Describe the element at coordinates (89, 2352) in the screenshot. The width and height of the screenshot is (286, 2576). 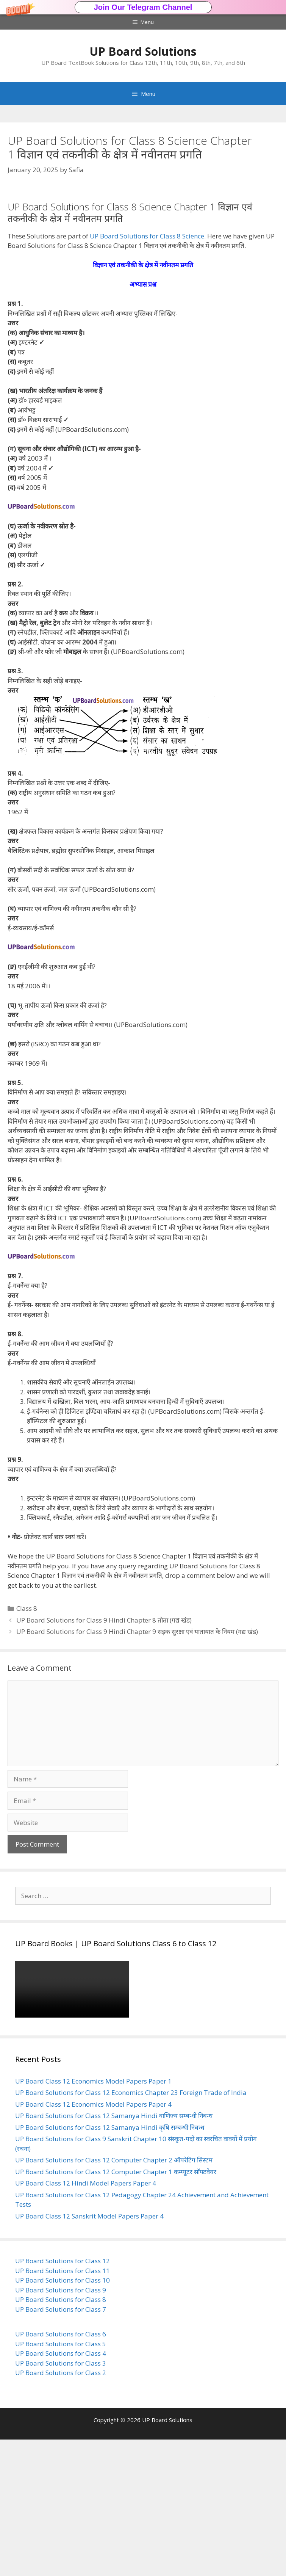
I see `UP Board Class 12 Sanskrit Model Papers Paper 4` at that location.